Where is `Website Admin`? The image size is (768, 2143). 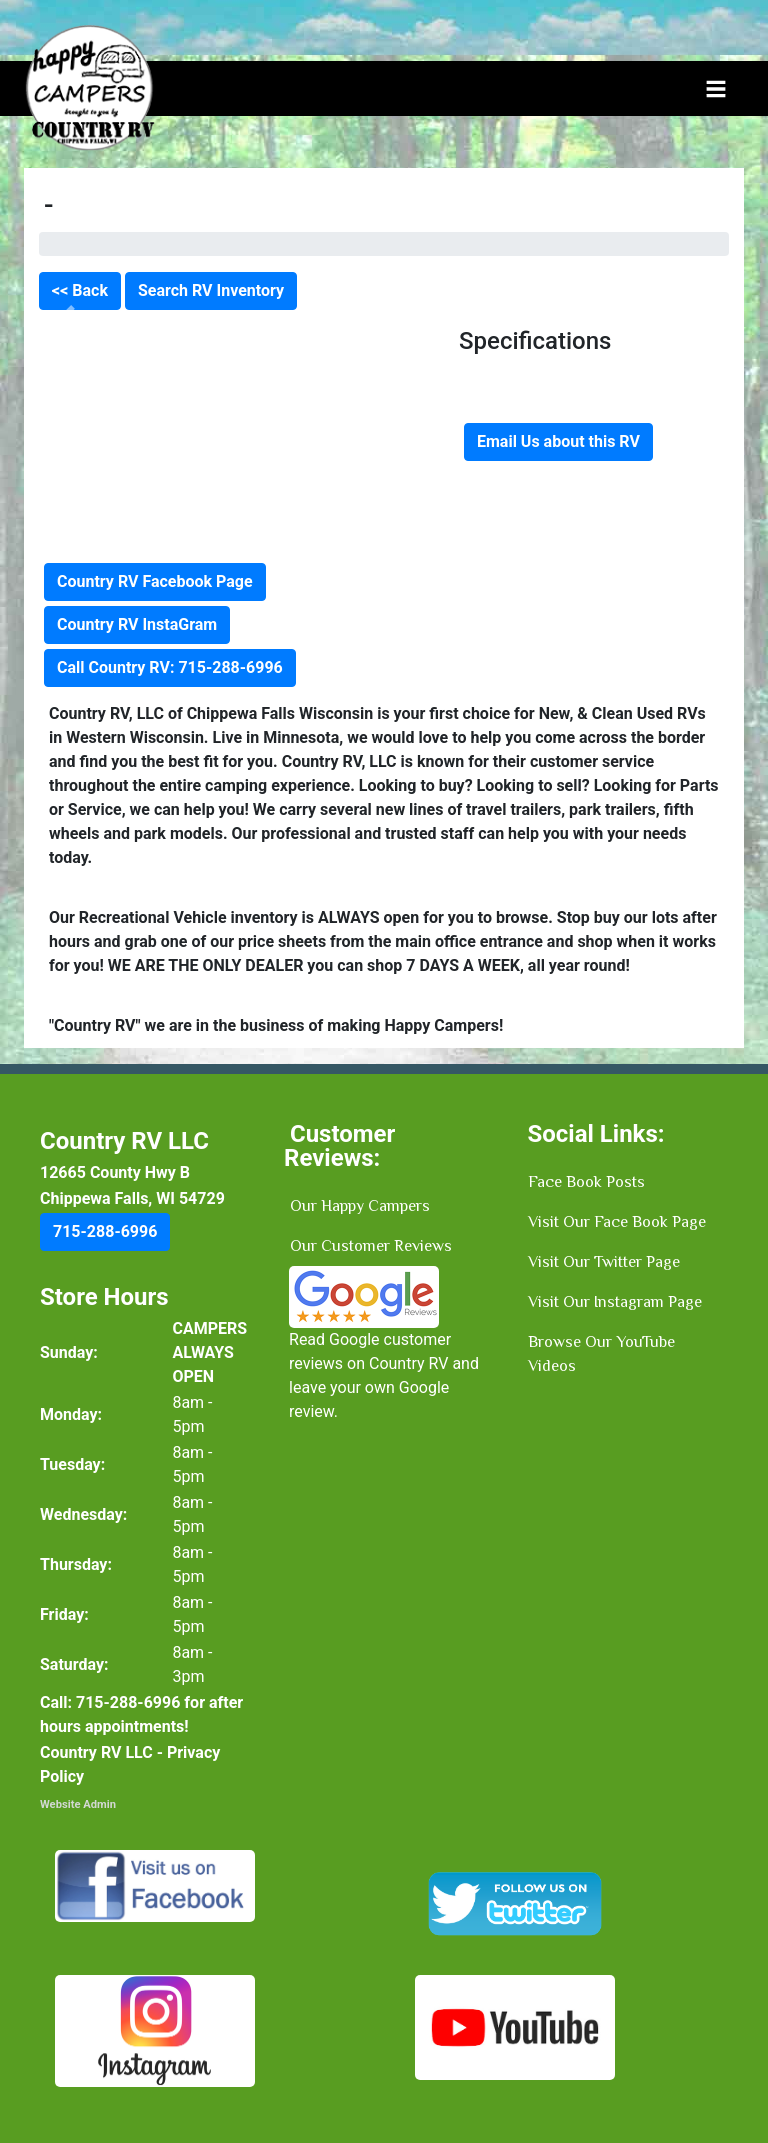
Website Admin is located at coordinates (78, 1804).